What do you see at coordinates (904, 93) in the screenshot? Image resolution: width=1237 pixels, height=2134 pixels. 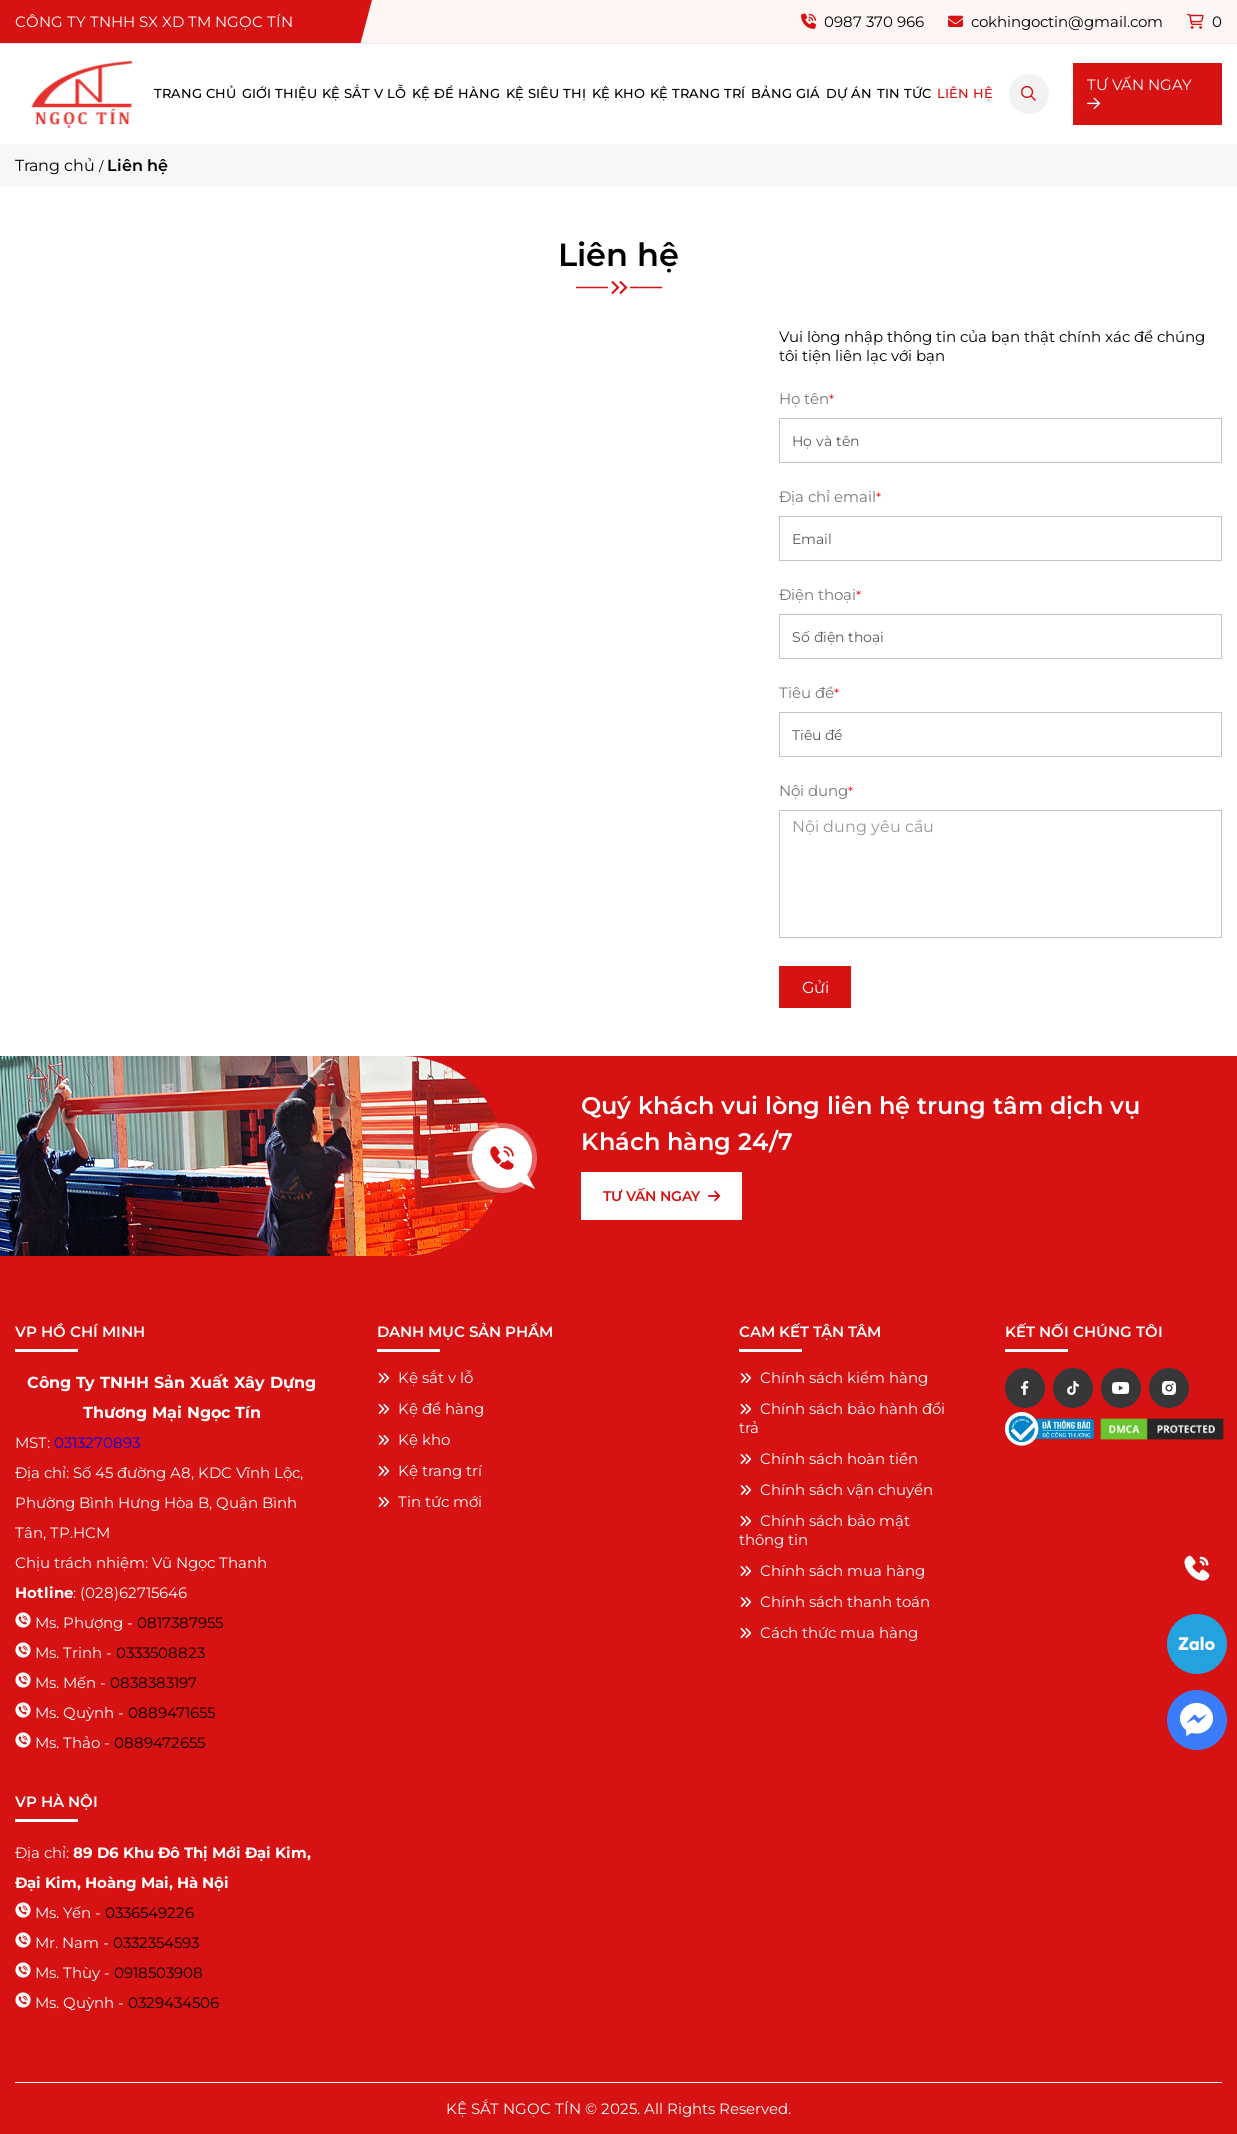 I see `Tin tức` at bounding box center [904, 93].